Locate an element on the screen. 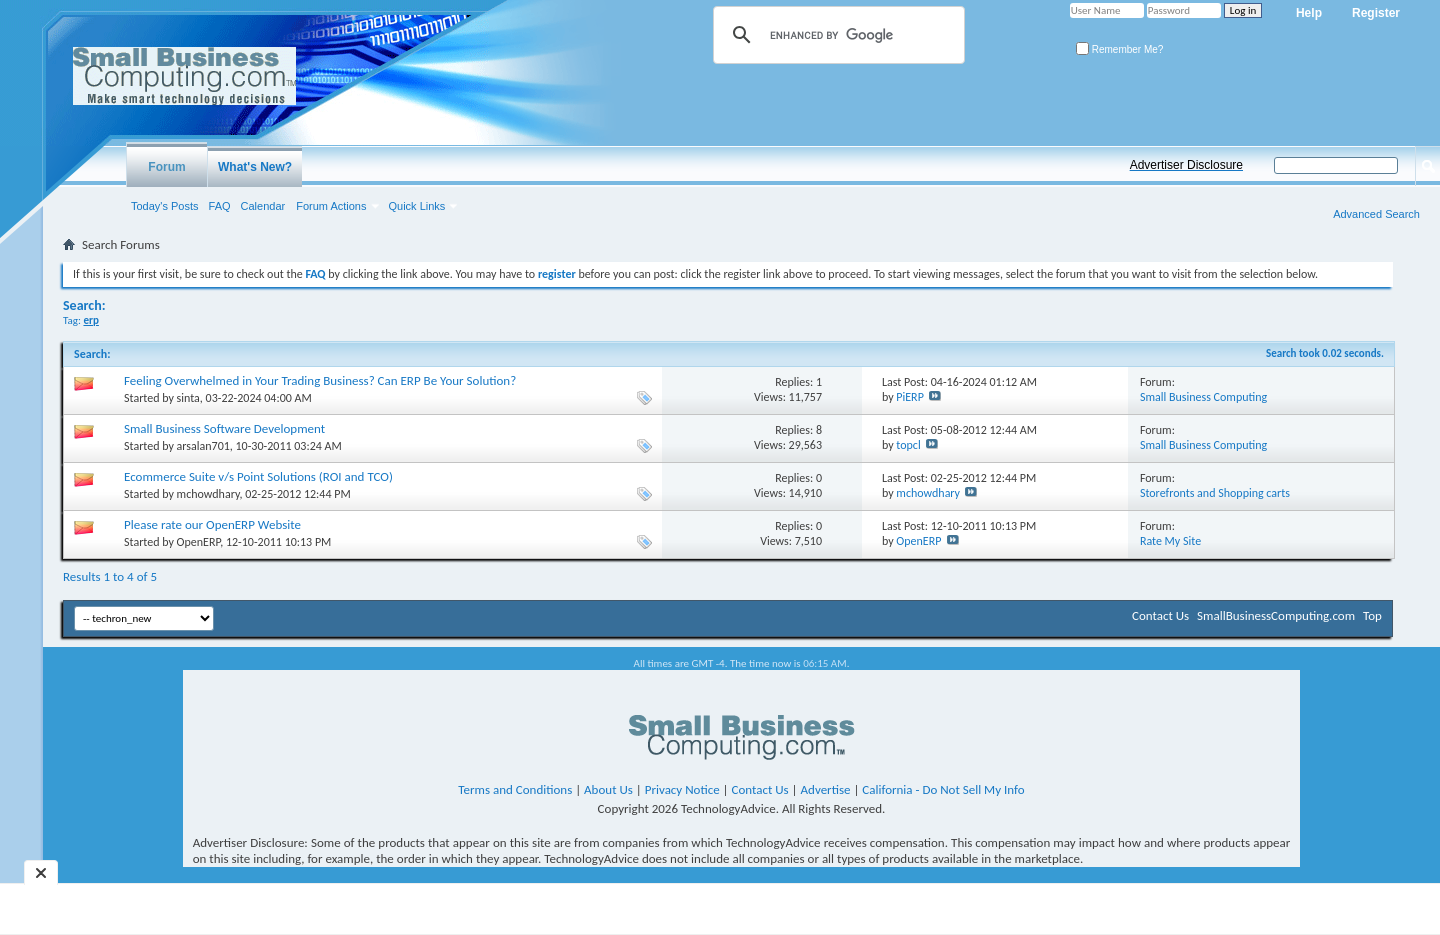  About Us is located at coordinates (608, 789).